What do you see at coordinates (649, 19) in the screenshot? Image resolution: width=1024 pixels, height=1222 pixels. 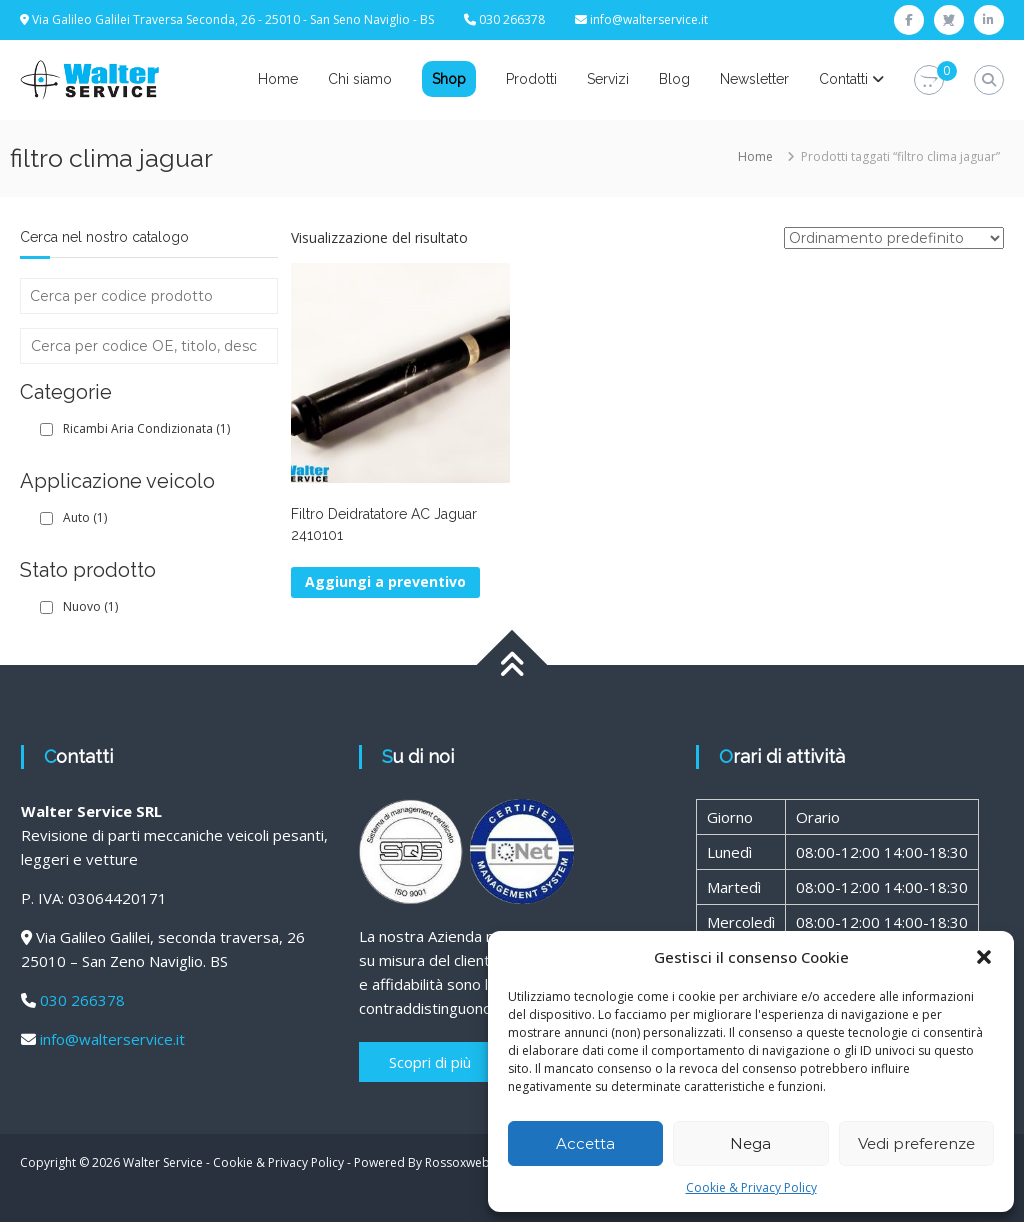 I see `info@walterservice.it` at bounding box center [649, 19].